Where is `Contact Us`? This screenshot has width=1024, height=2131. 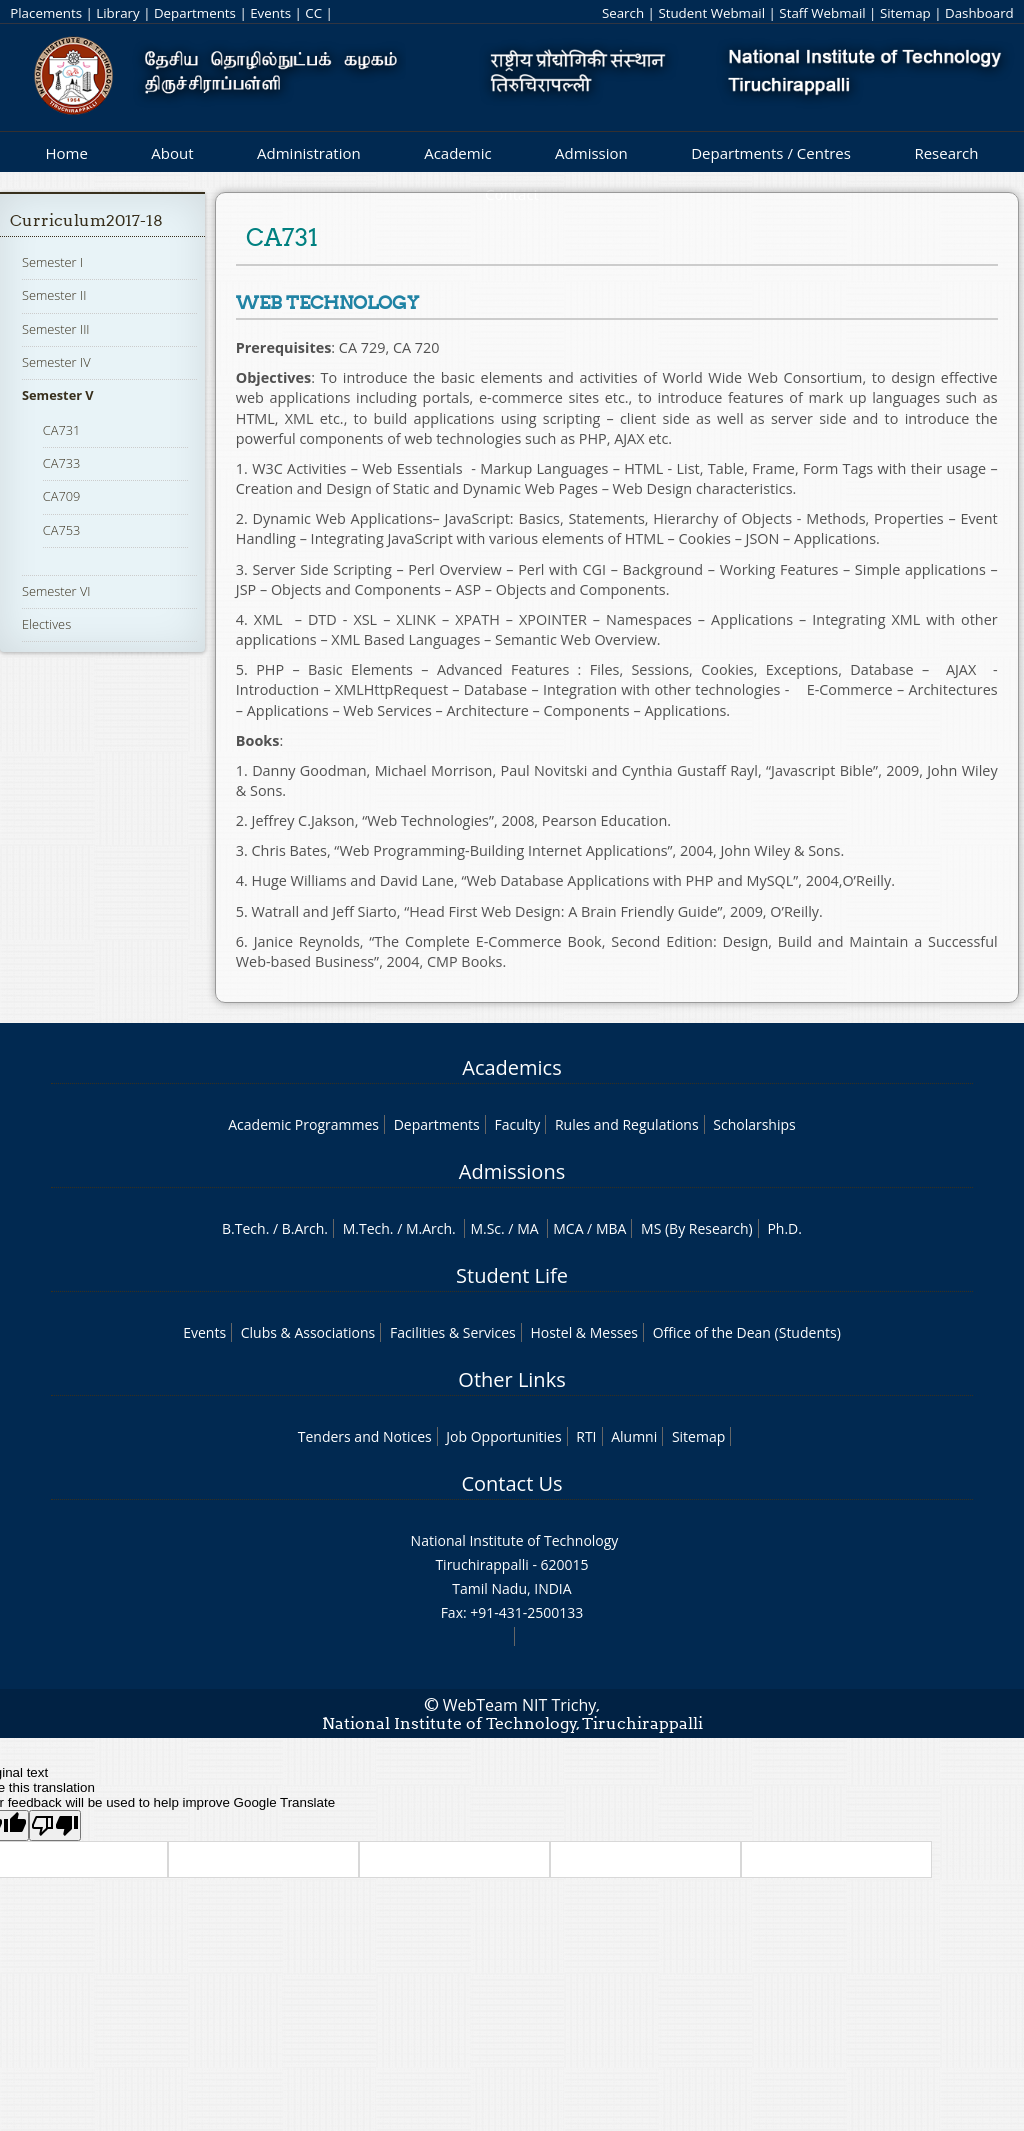 Contact Us is located at coordinates (511, 1483).